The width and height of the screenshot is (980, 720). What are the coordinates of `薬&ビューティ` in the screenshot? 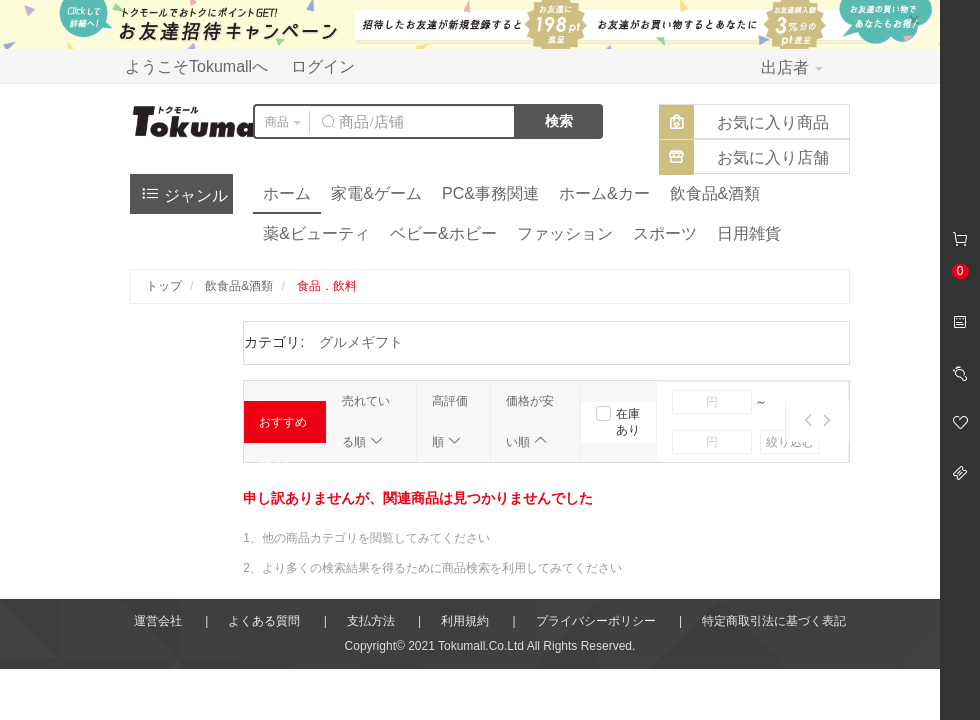 It's located at (316, 233).